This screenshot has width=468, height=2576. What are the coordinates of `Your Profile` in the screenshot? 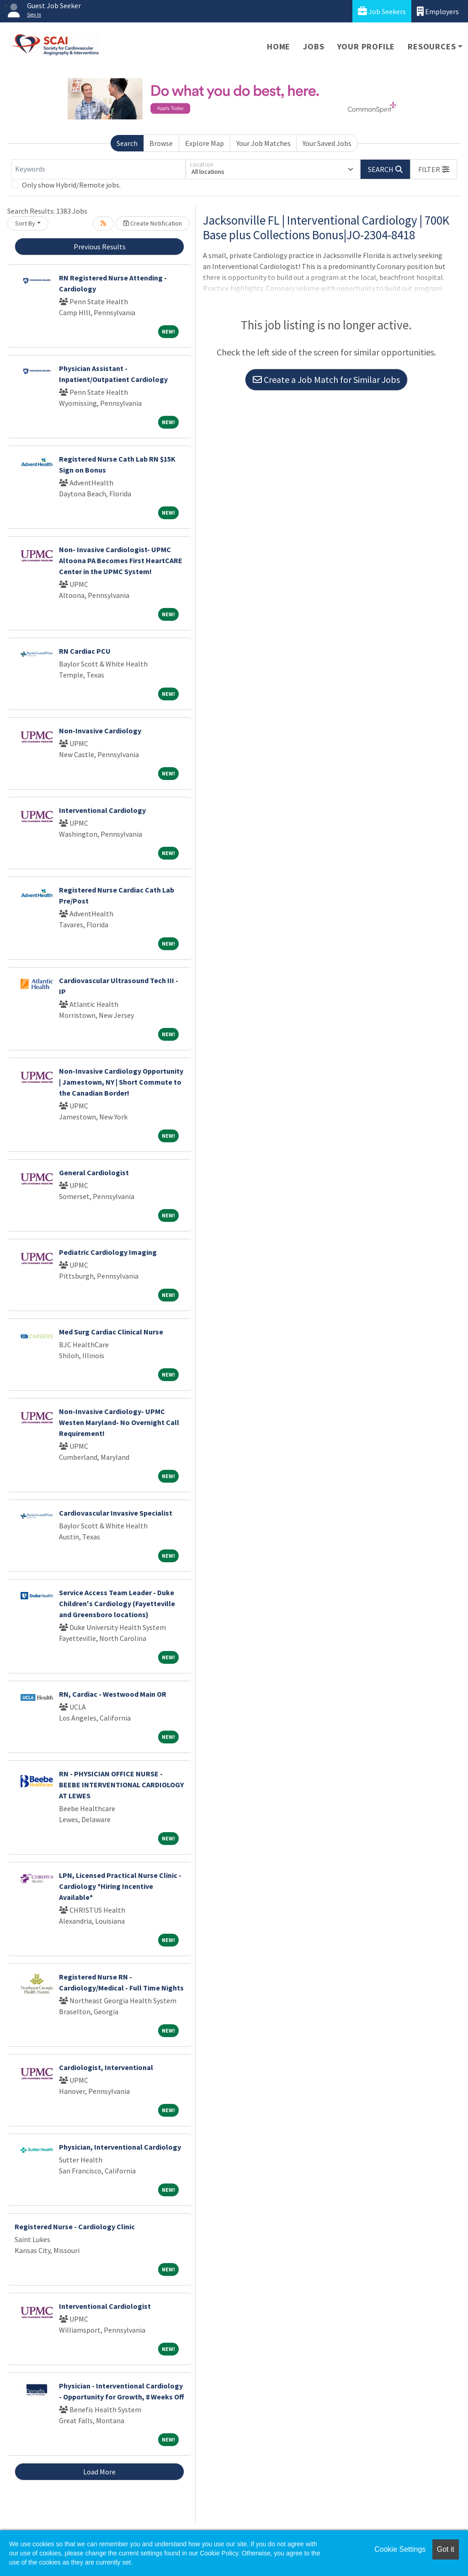 It's located at (366, 46).